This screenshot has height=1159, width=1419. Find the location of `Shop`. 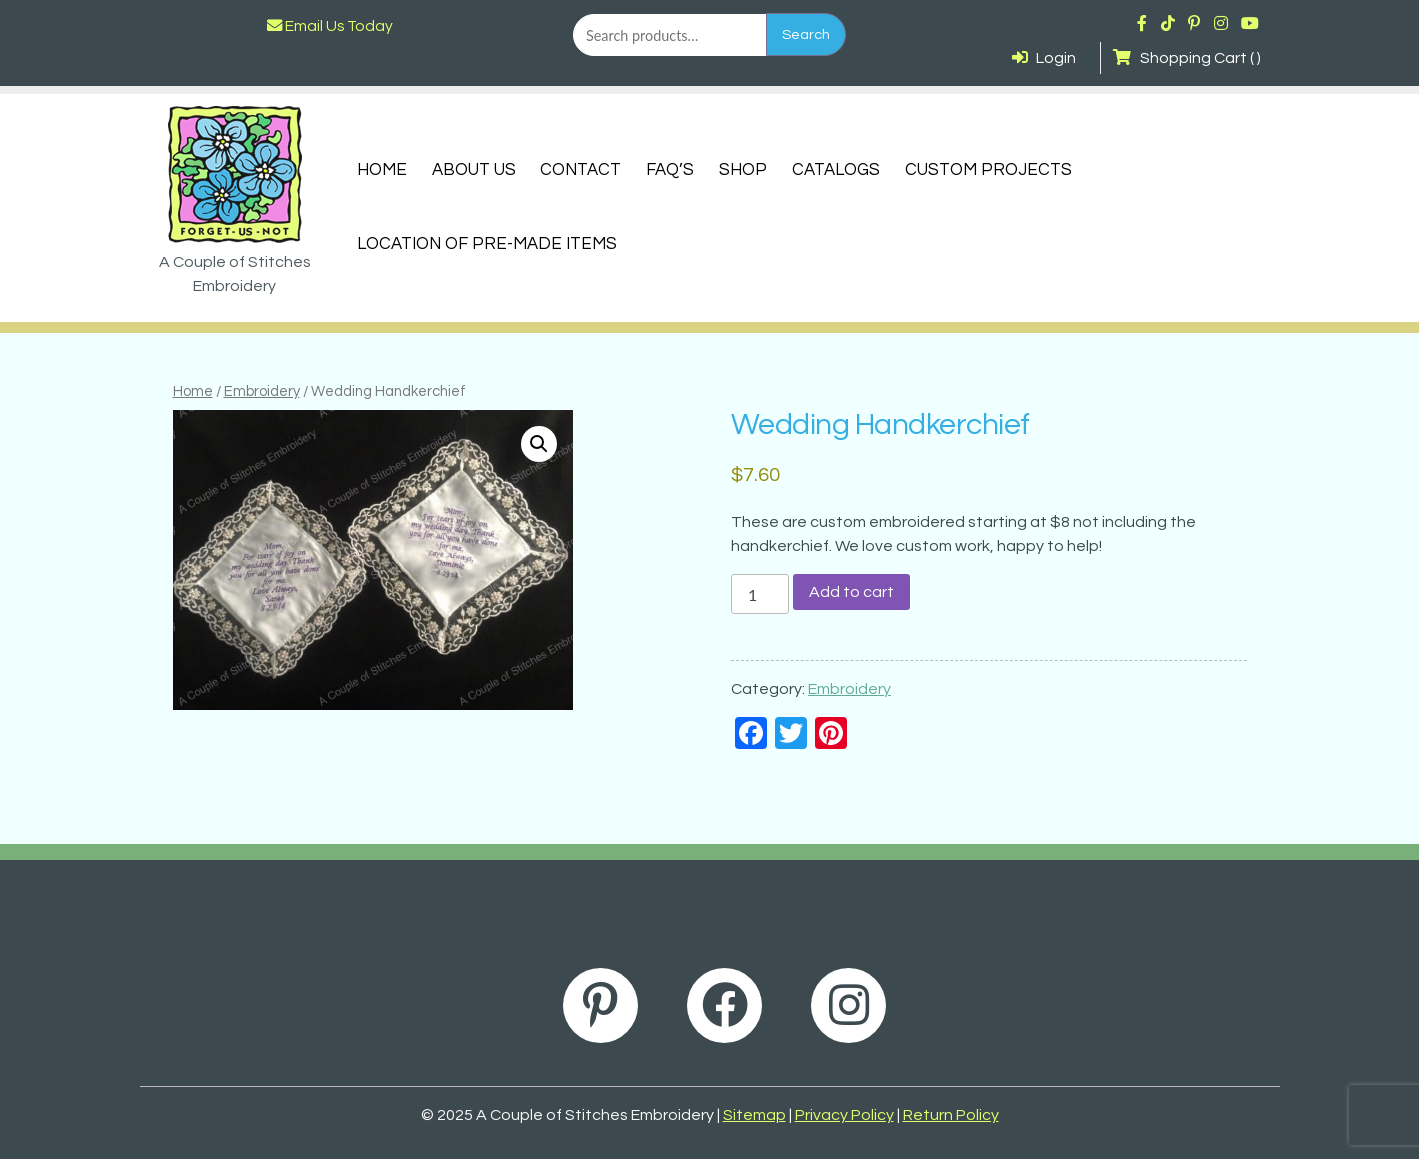

Shop is located at coordinates (743, 170).